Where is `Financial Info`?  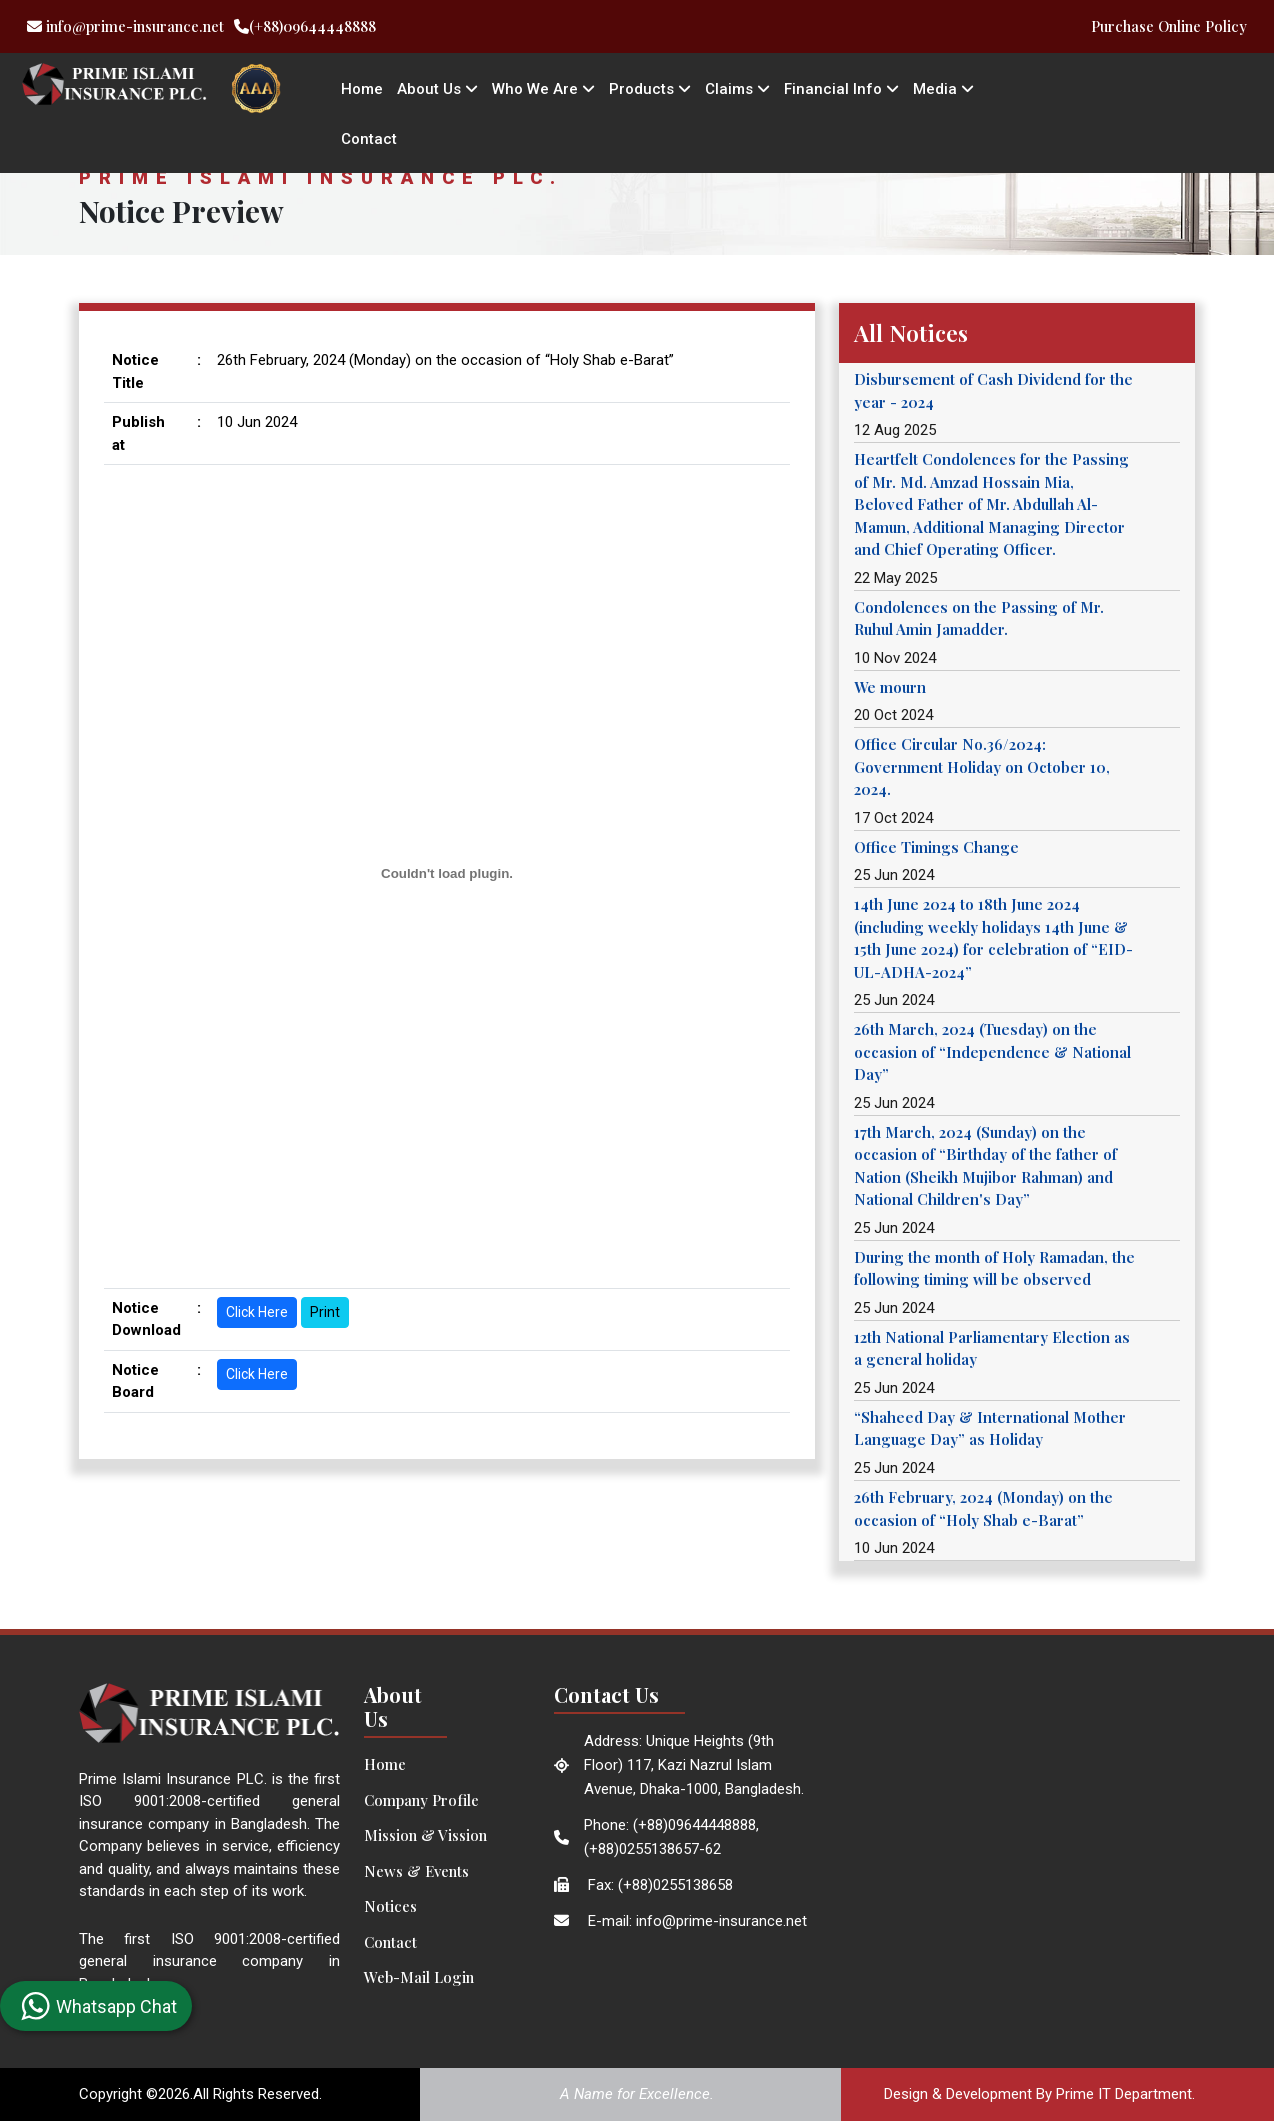
Financial Info is located at coordinates (841, 89).